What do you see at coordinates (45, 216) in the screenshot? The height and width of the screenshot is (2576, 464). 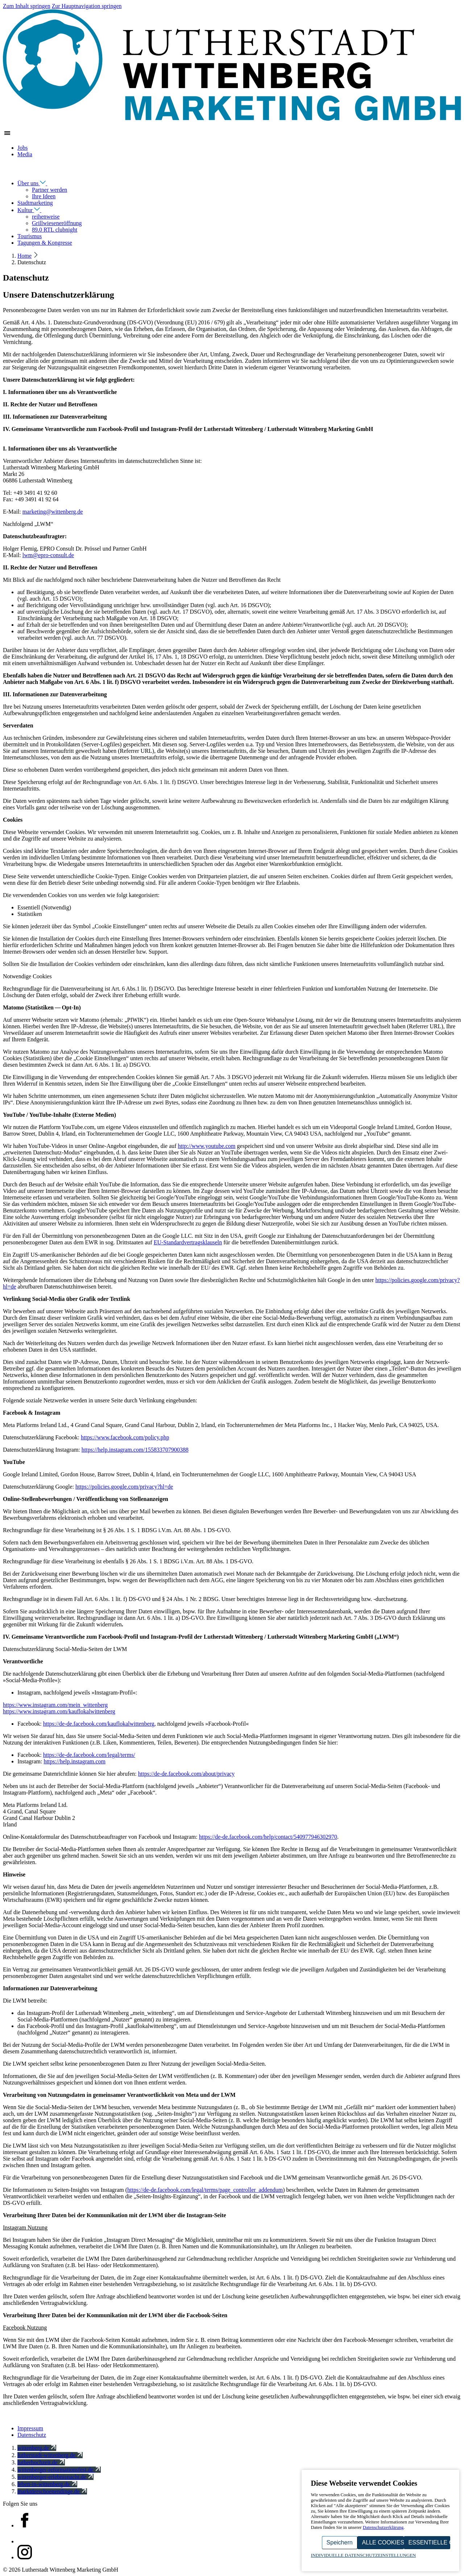 I see `reihenweise` at bounding box center [45, 216].